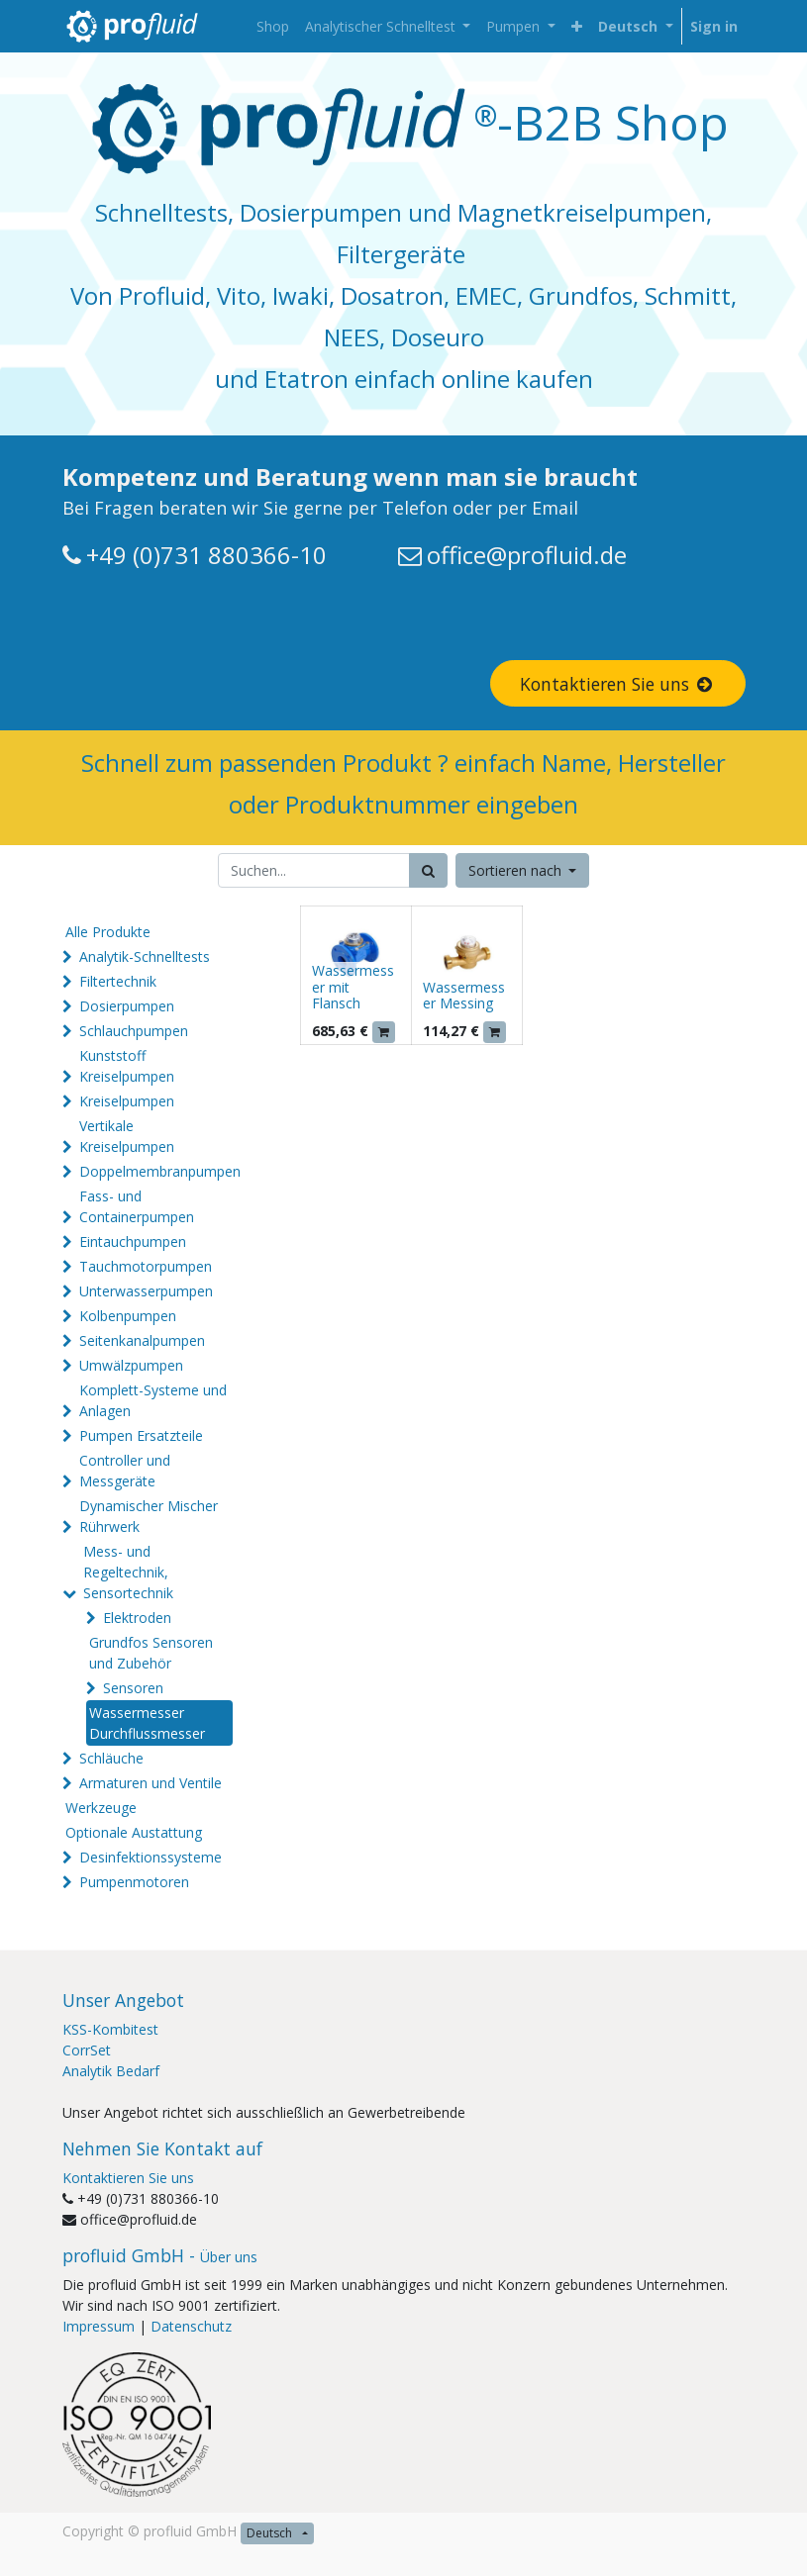 The image size is (807, 2576). I want to click on CorrSet, so click(86, 2050).